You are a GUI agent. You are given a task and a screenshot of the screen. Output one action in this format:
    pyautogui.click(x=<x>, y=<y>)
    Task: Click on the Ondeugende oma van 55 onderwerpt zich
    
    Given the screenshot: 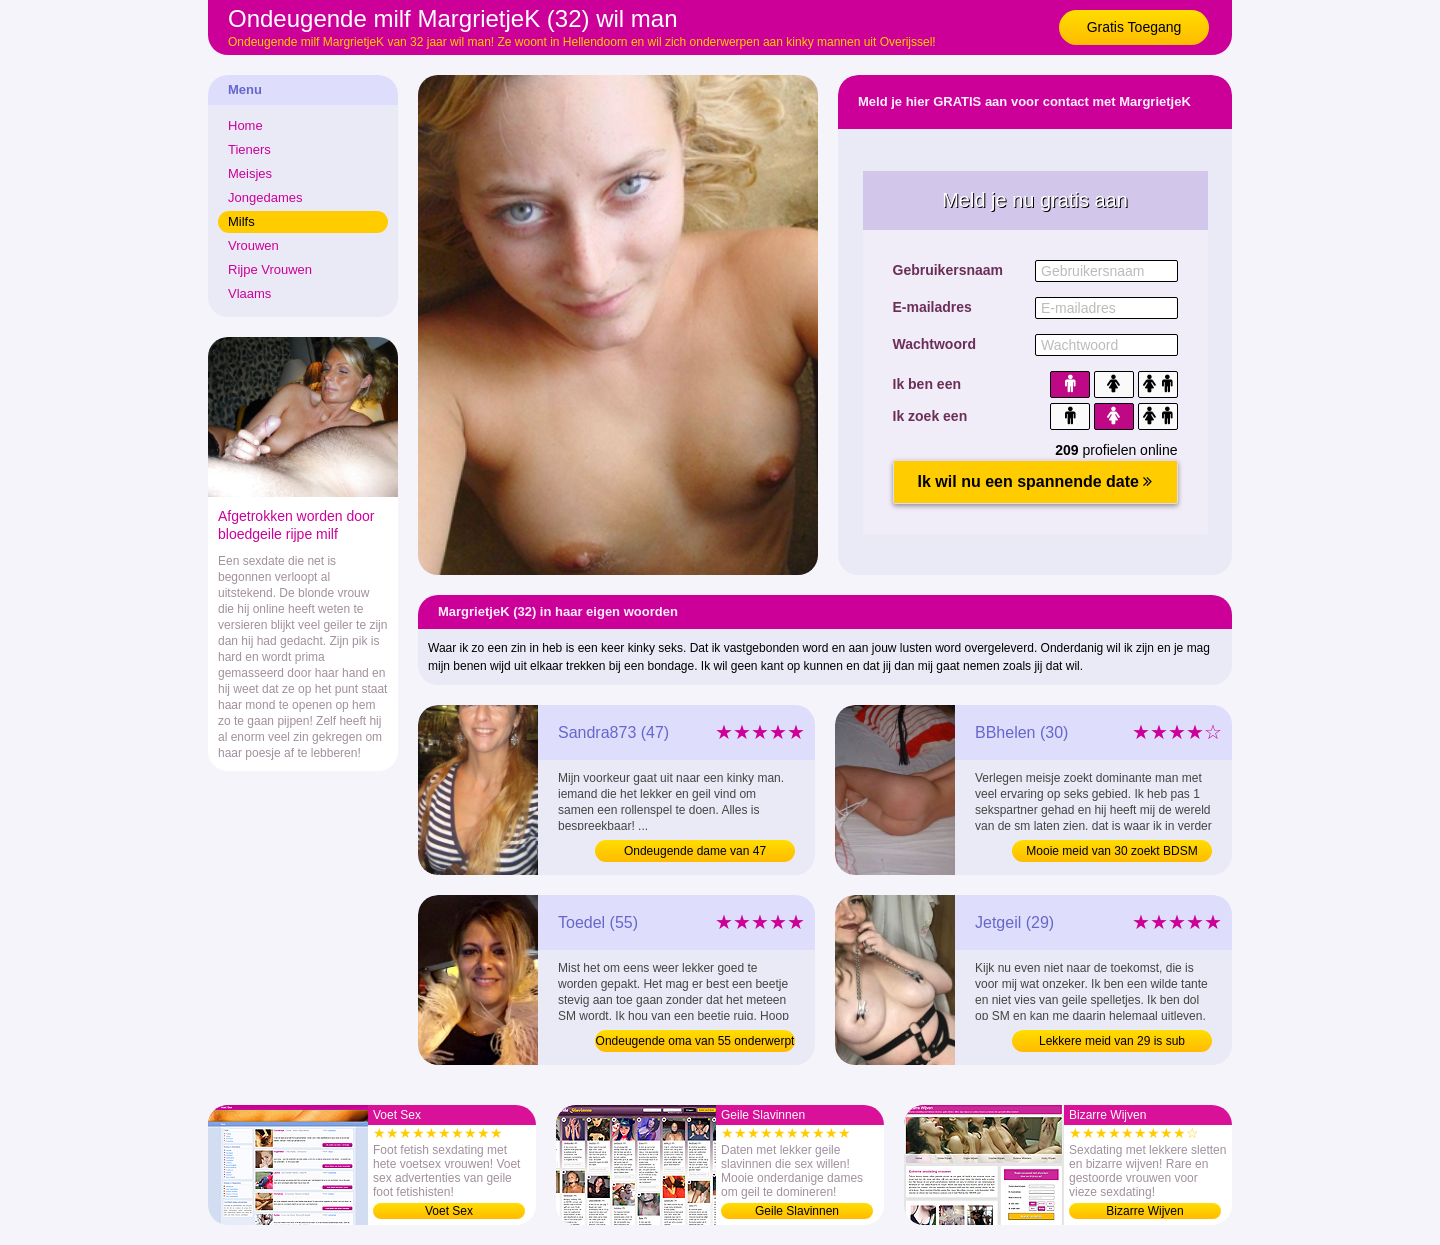 What is the action you would take?
    pyautogui.click(x=695, y=1043)
    